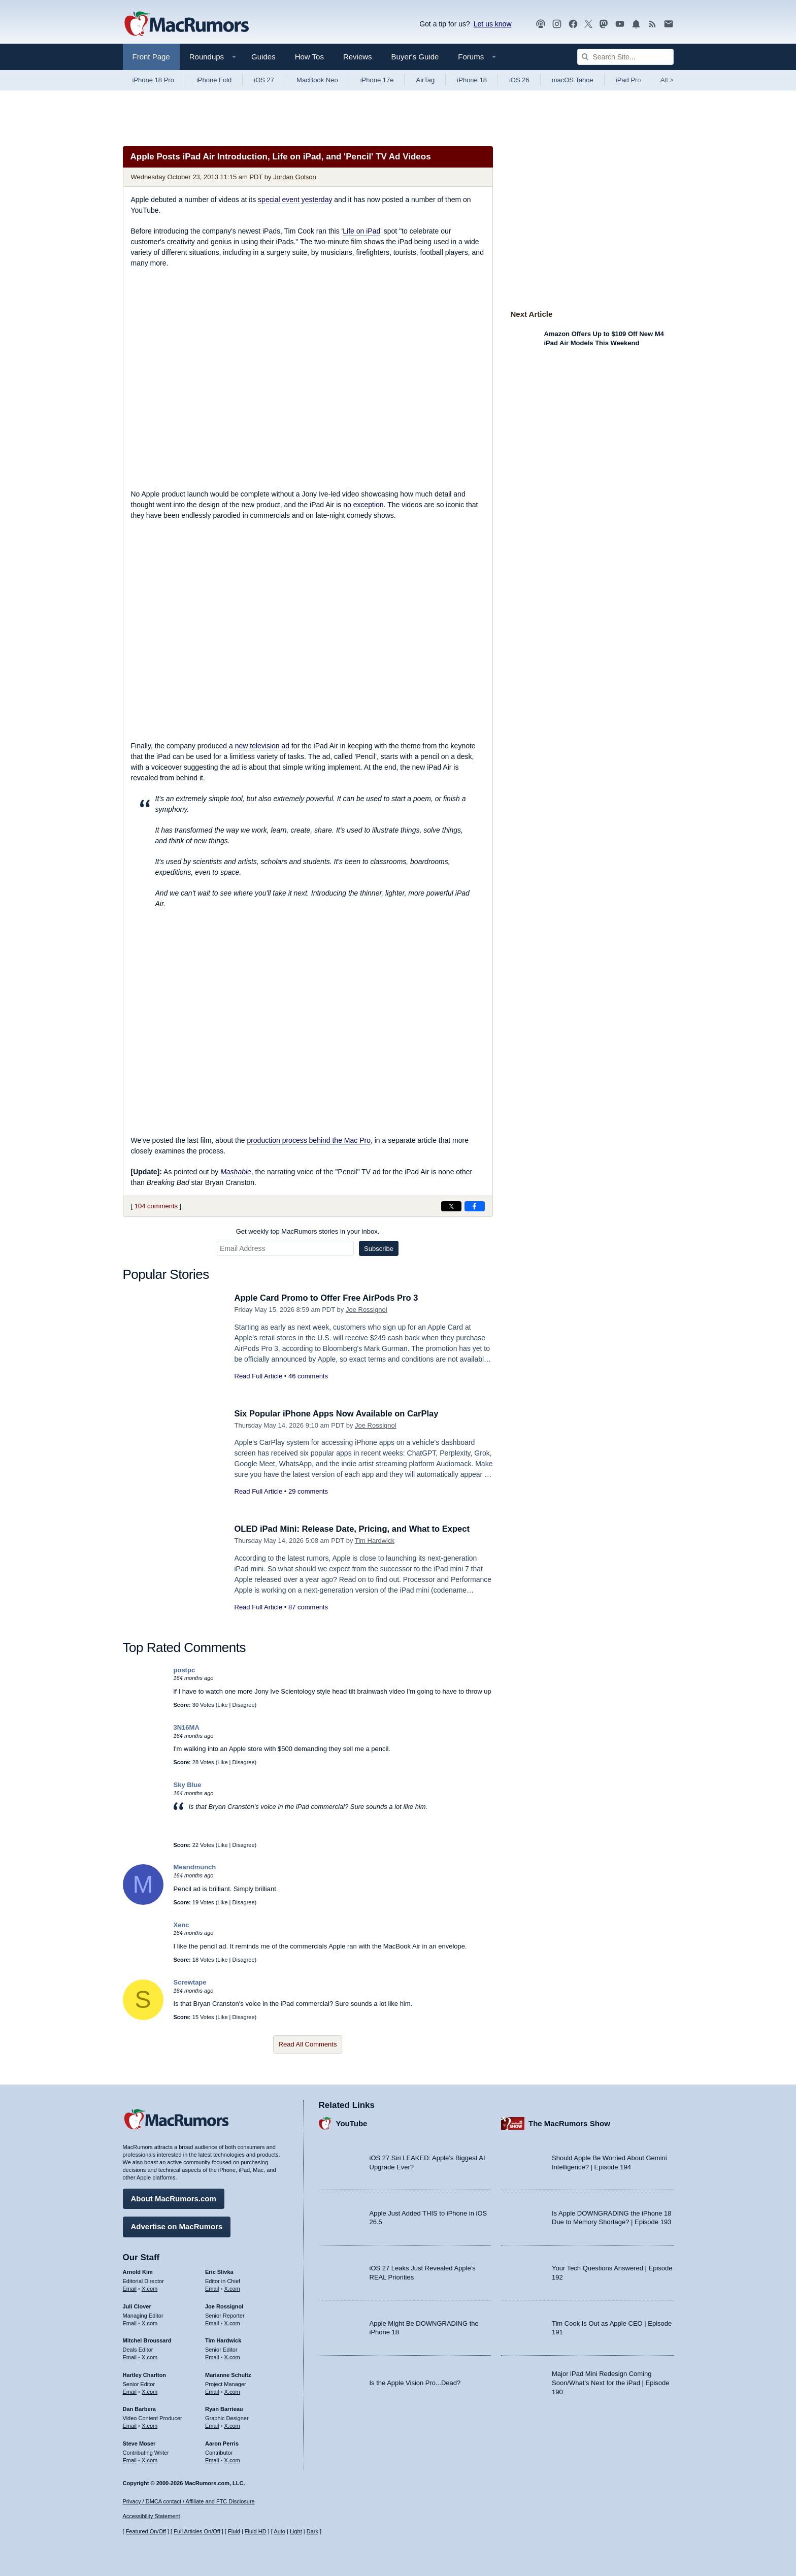  Describe the element at coordinates (232, 2322) in the screenshot. I see `X.com [Follow Joe Rossignol on X.com]` at that location.